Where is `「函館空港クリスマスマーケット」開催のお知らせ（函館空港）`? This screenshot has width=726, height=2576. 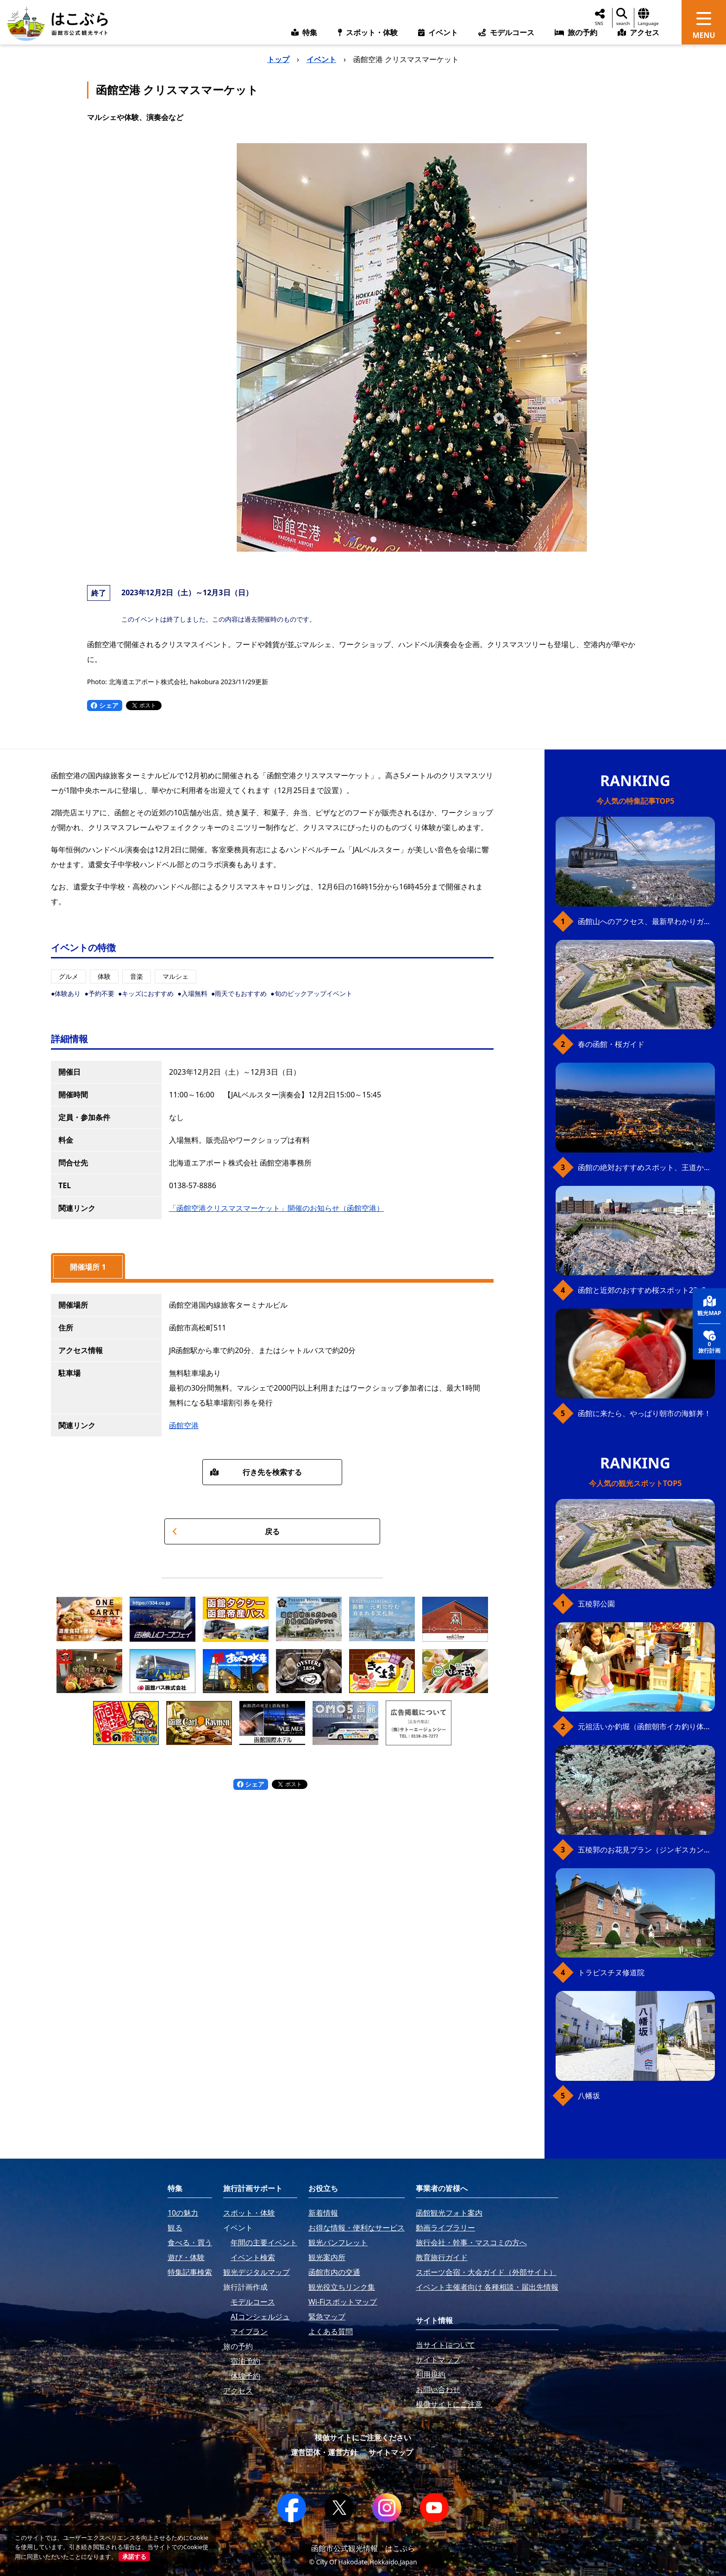 「函館空港クリスマスマーケット」開催のお知らせ（函館空港） is located at coordinates (276, 1208).